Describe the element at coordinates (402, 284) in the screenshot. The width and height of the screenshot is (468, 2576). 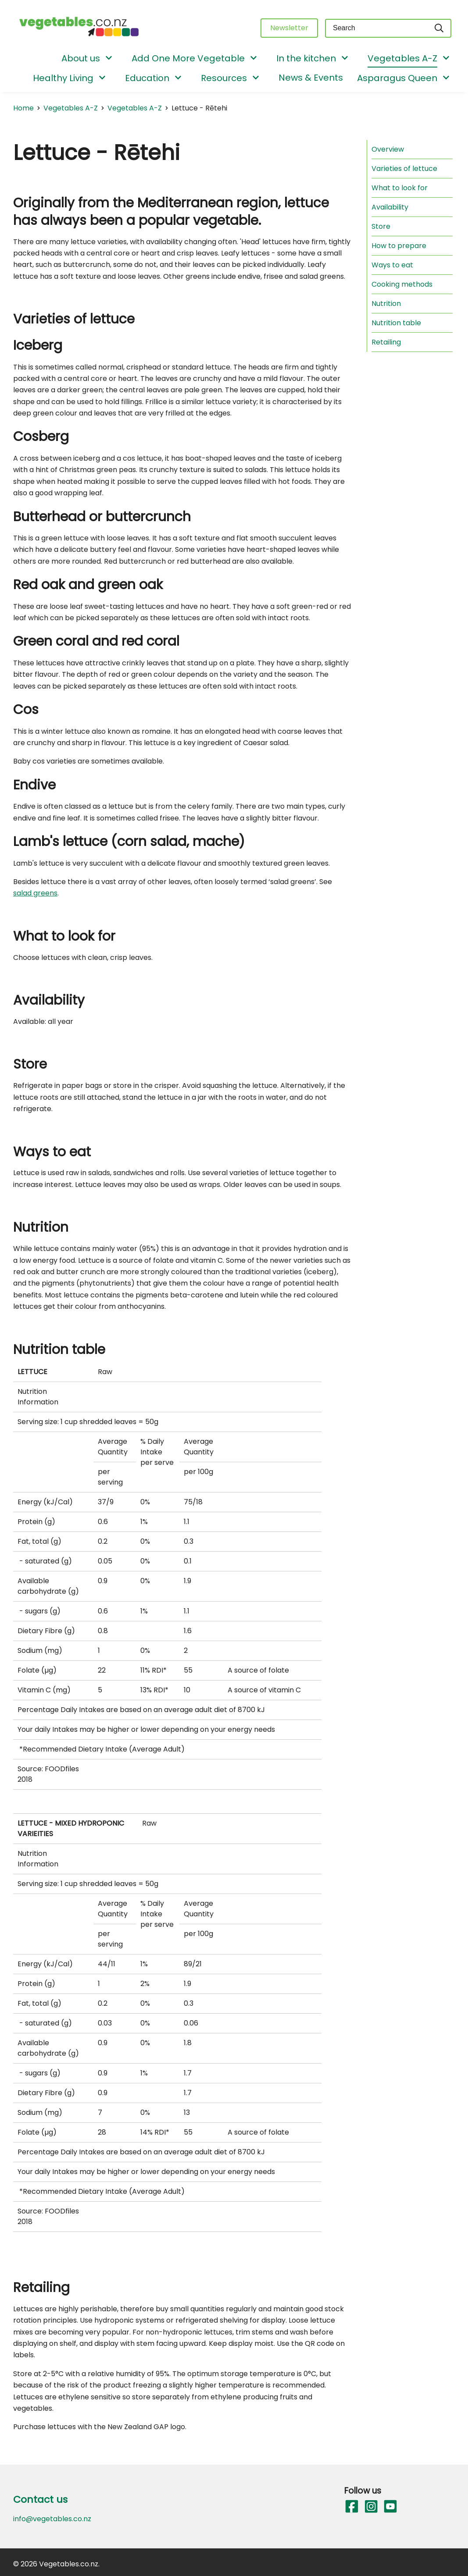
I see `Cooking methods` at that location.